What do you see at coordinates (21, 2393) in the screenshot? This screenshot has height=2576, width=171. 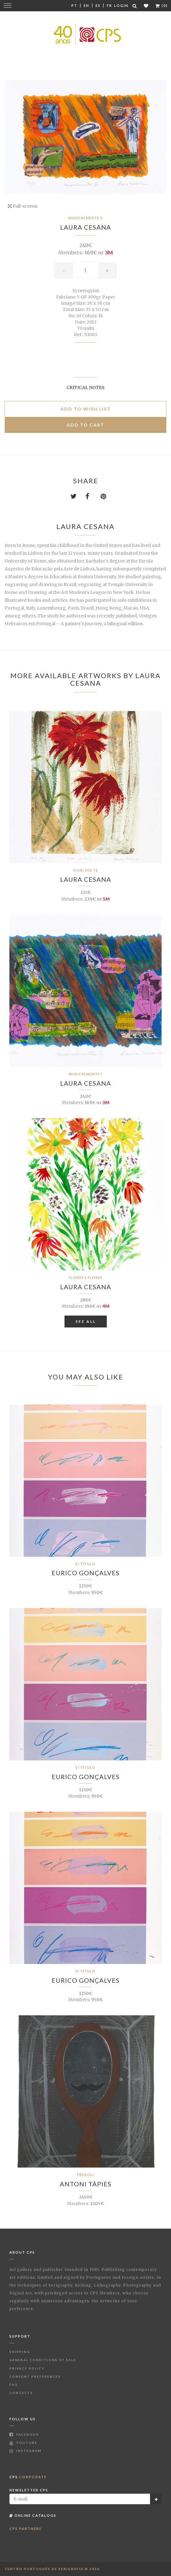 I see `Contacts` at bounding box center [21, 2393].